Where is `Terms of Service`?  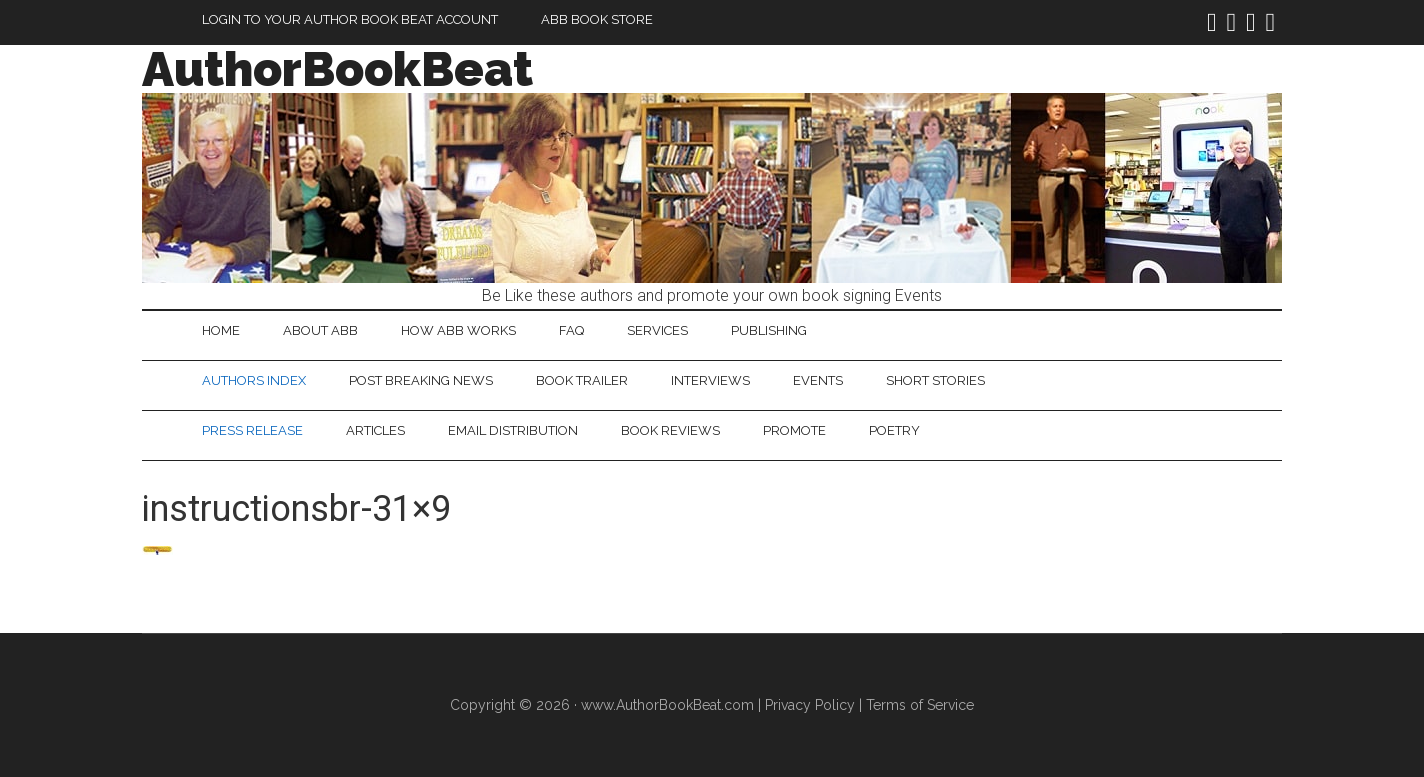
Terms of Service is located at coordinates (920, 705).